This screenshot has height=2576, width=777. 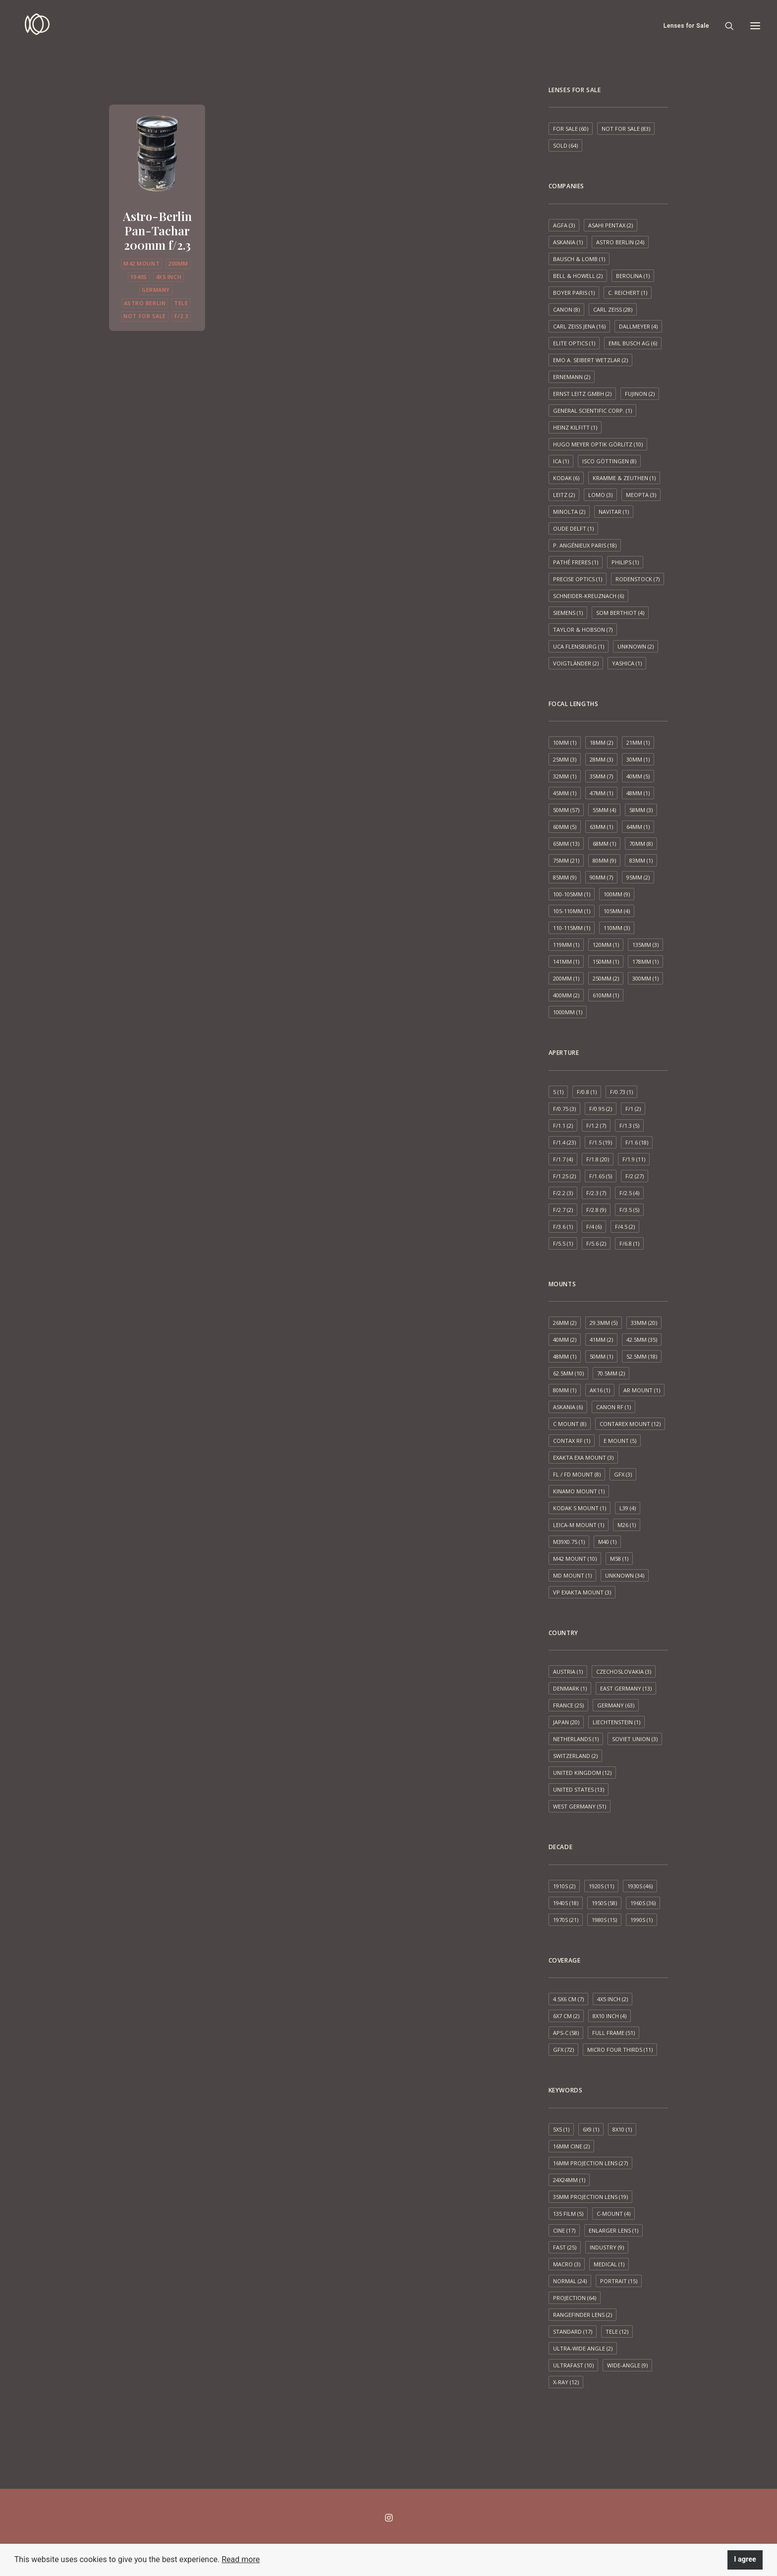 I want to click on GFX [GFX (3 items)], so click(x=623, y=1474).